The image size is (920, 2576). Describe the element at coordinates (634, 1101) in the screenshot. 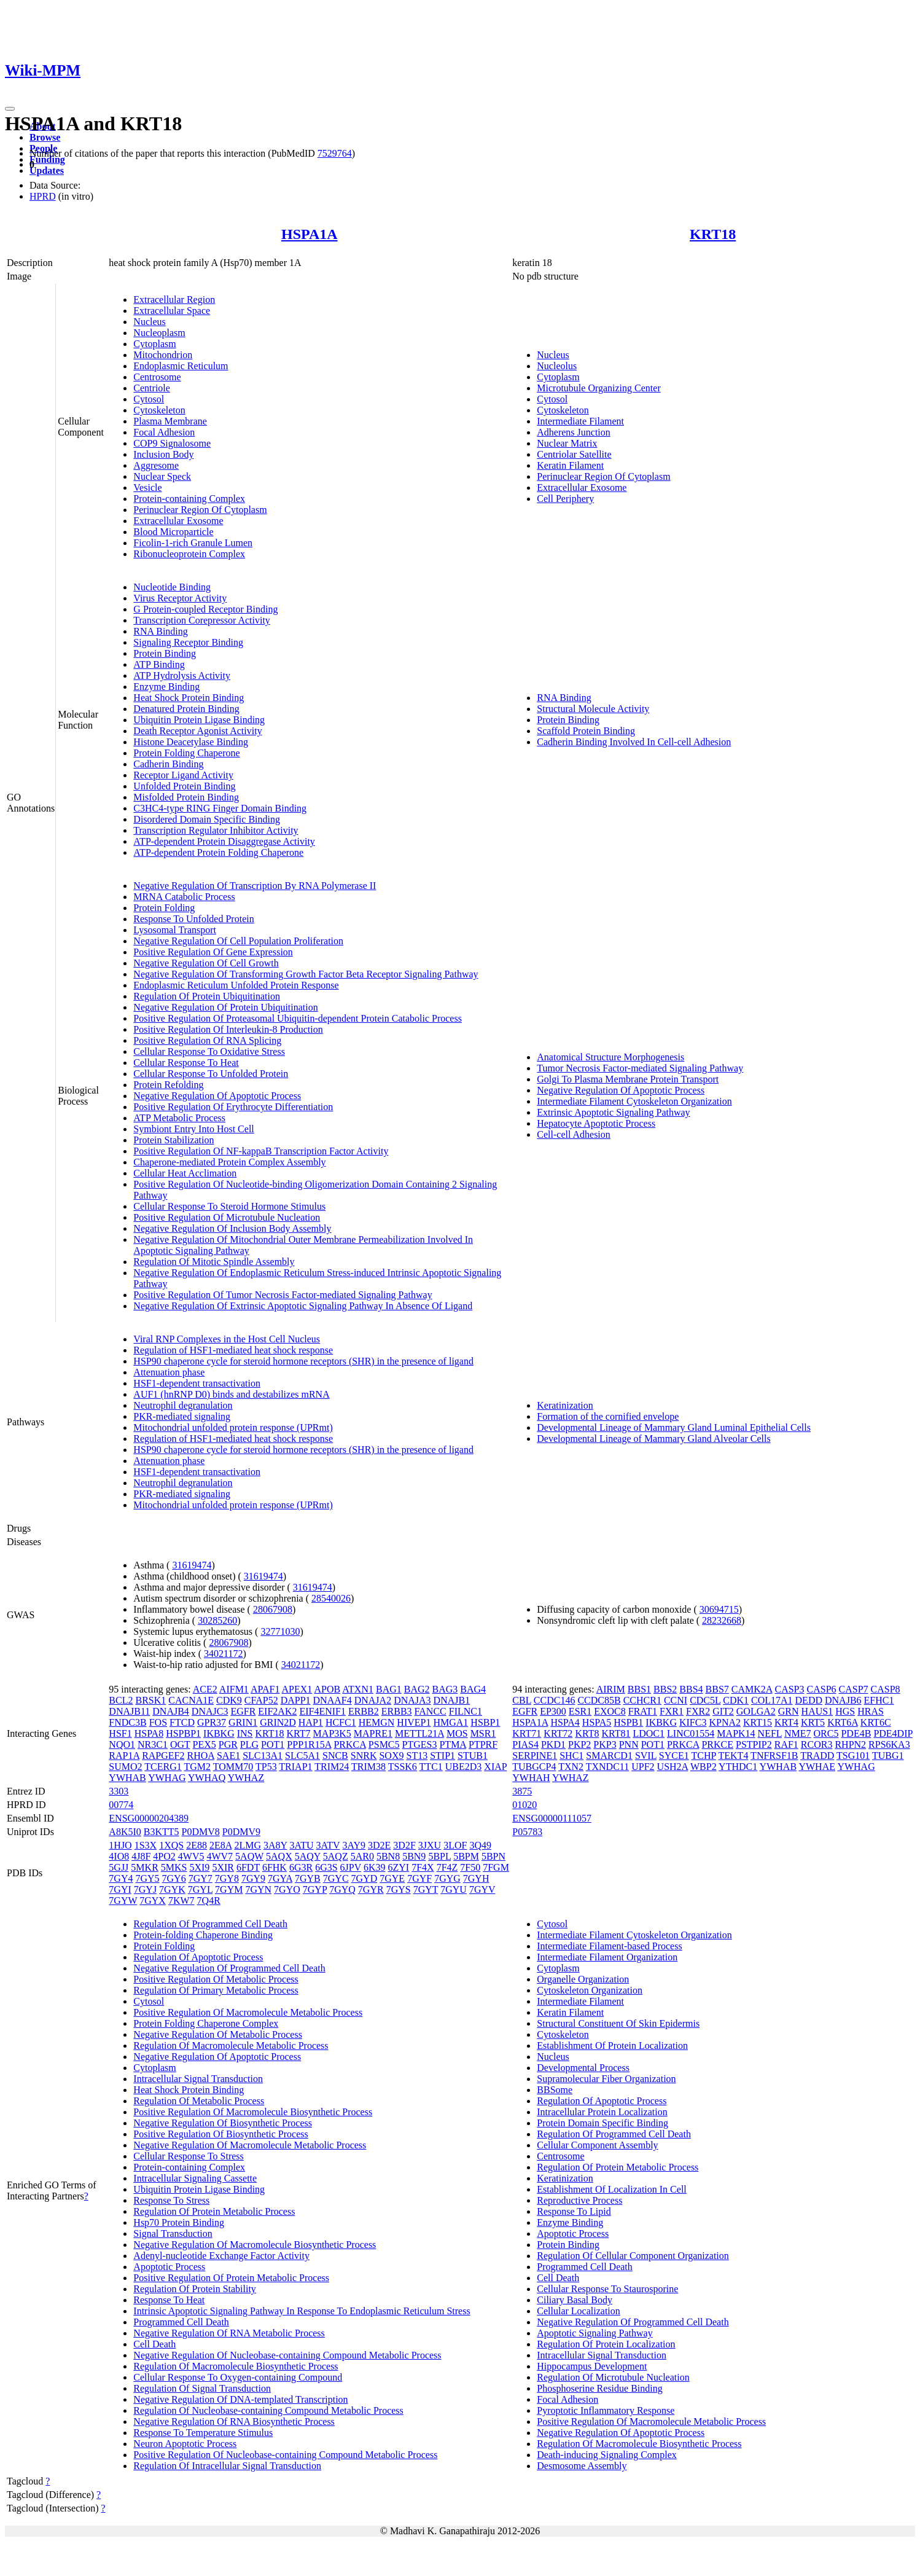

I see `Intermediate Filament Cytoskeleton Organization` at that location.